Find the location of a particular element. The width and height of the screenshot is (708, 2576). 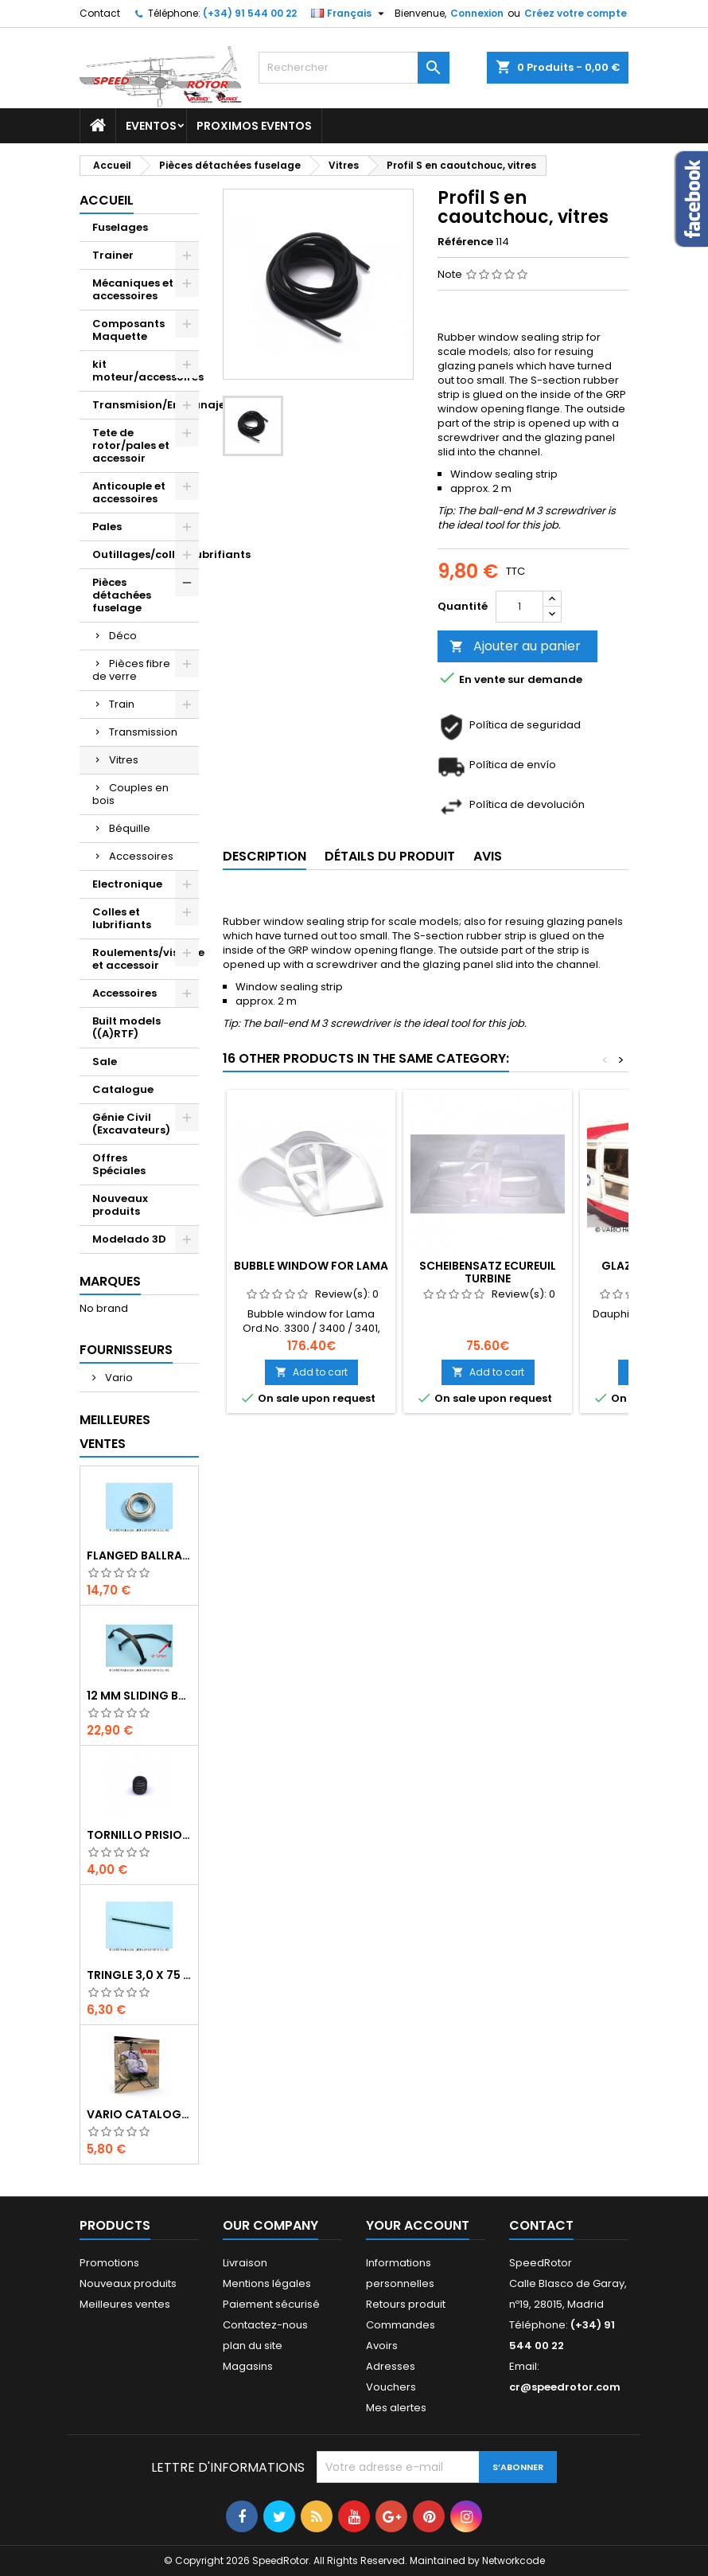

Tete de rotor/pales et accessoir is located at coordinates (130, 445).